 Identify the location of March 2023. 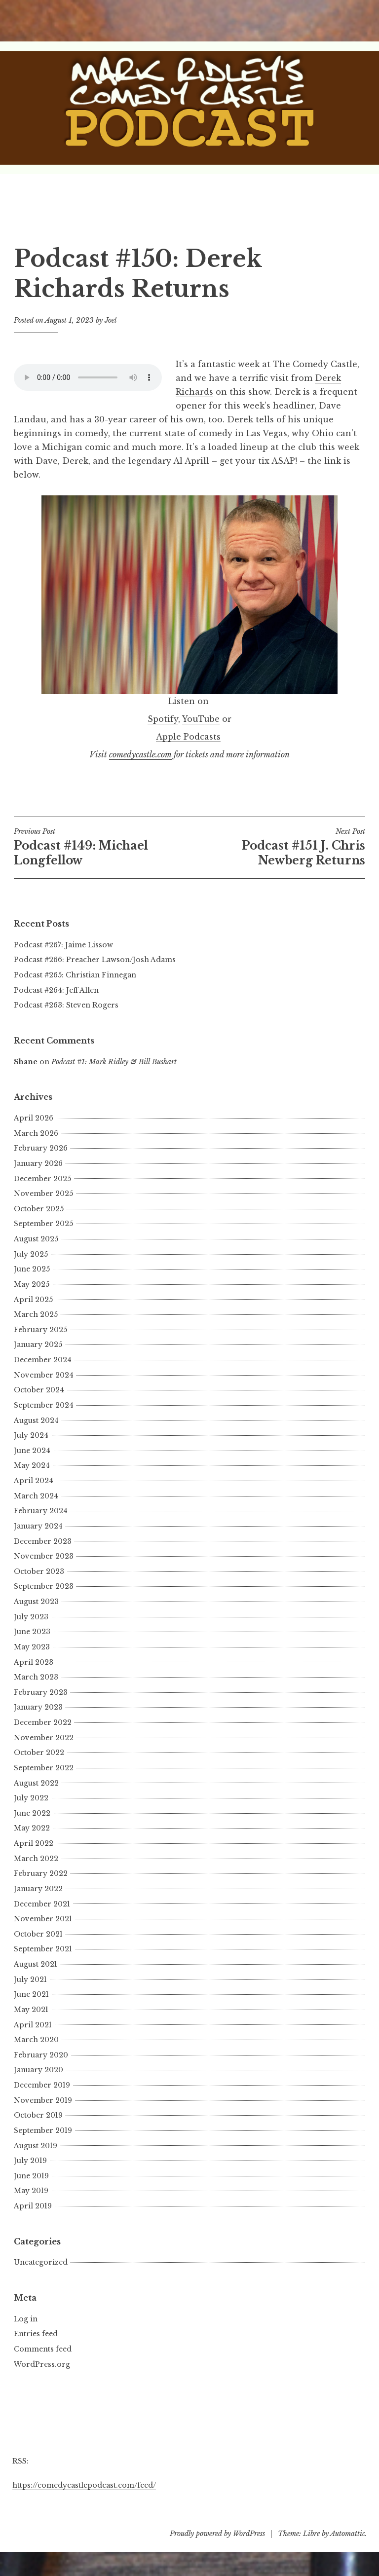
(36, 1677).